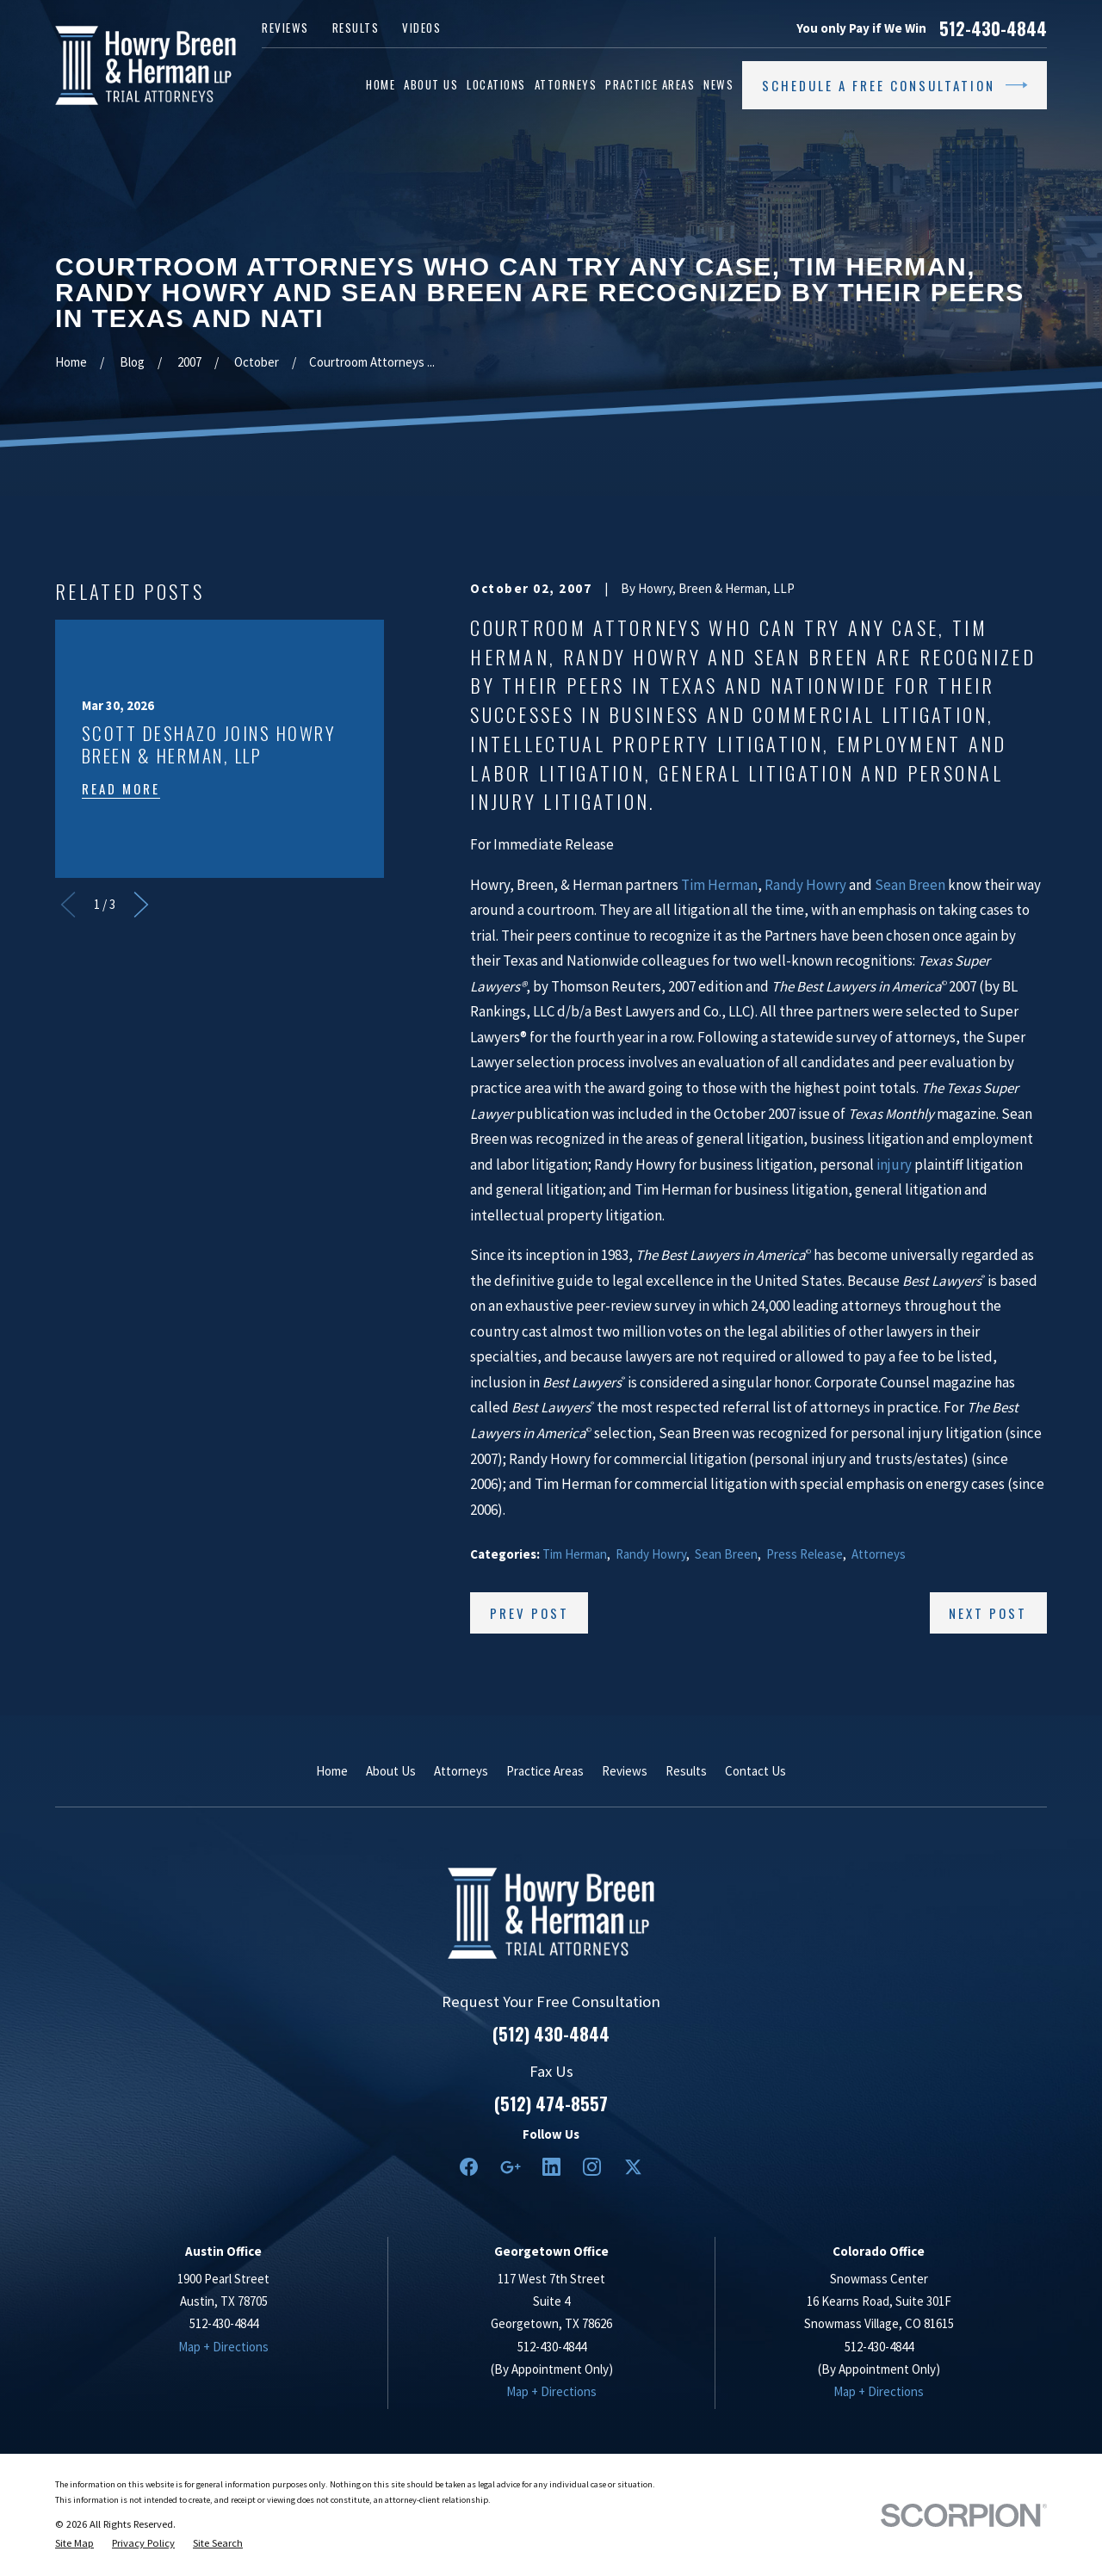  What do you see at coordinates (755, 1771) in the screenshot?
I see `Contact Us` at bounding box center [755, 1771].